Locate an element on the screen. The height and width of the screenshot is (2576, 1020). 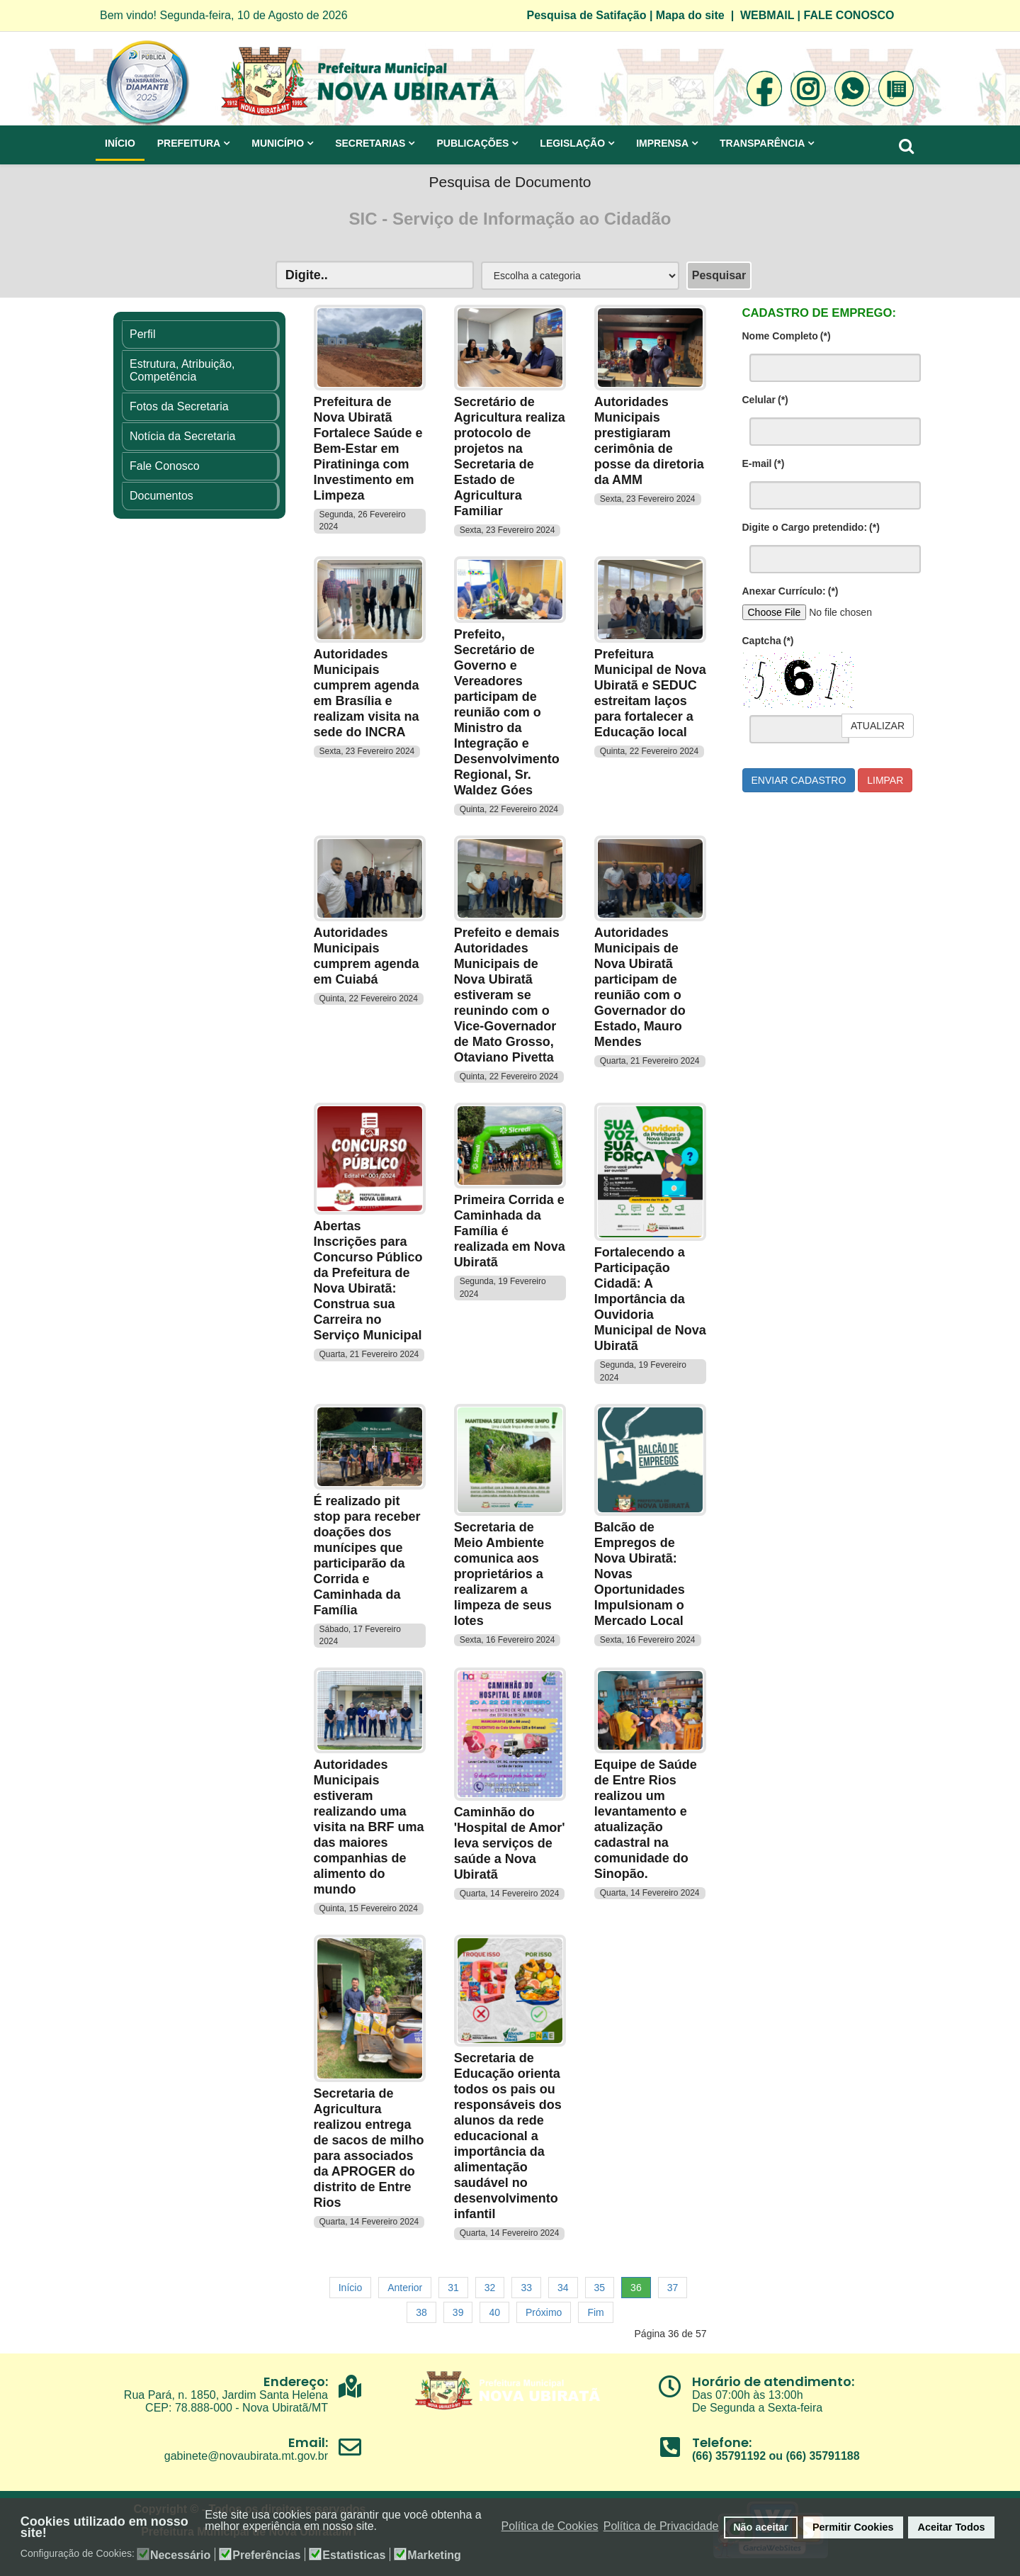
Anexar Currículo: is located at coordinates (790, 591).